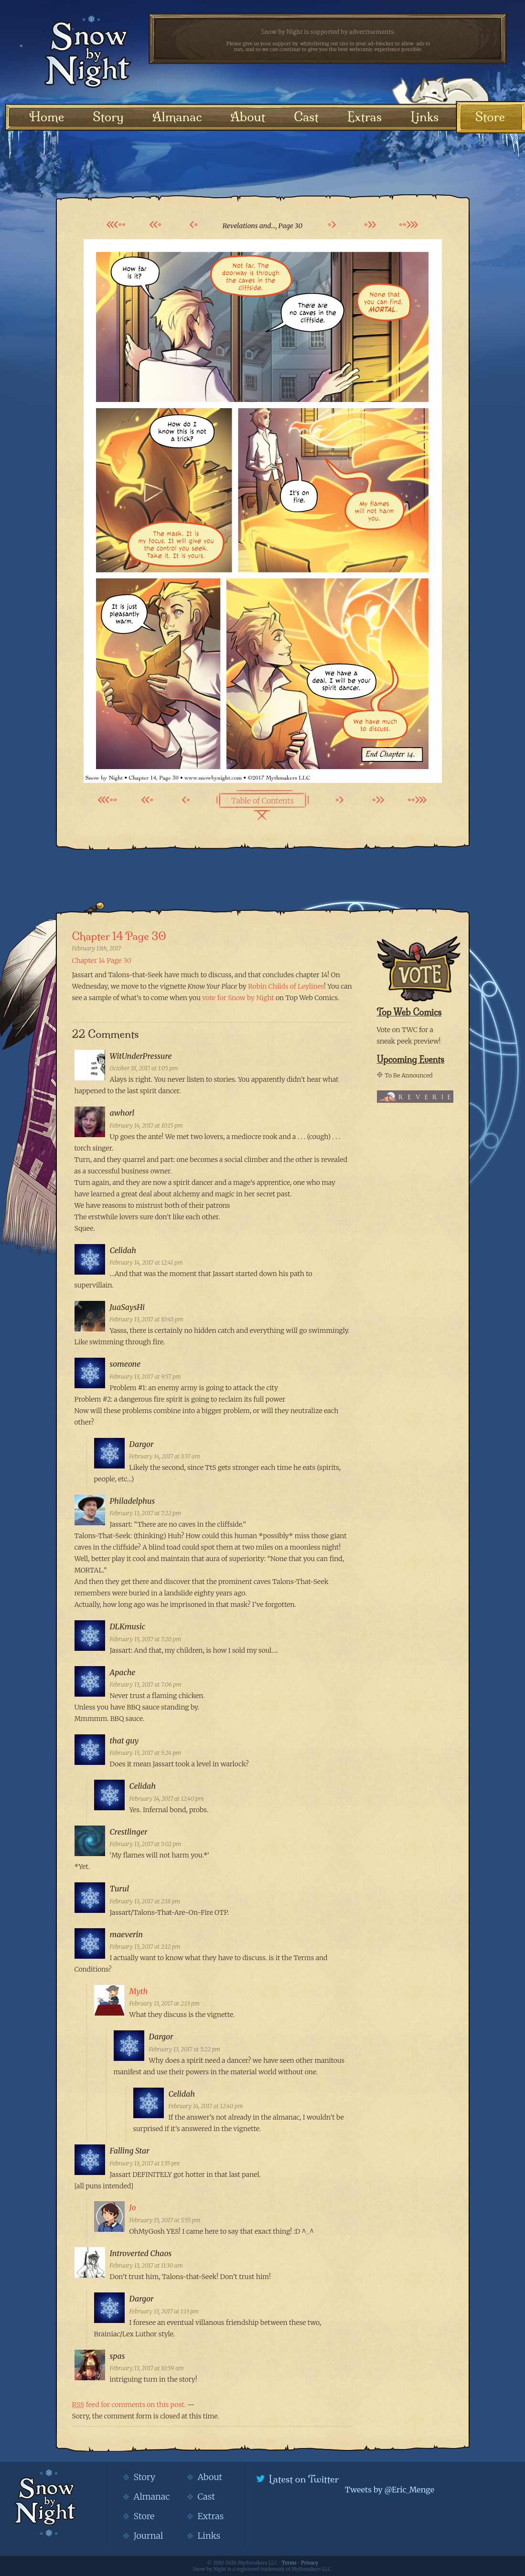 This screenshot has height=2576, width=525. Describe the element at coordinates (148, 2535) in the screenshot. I see `Journal` at that location.